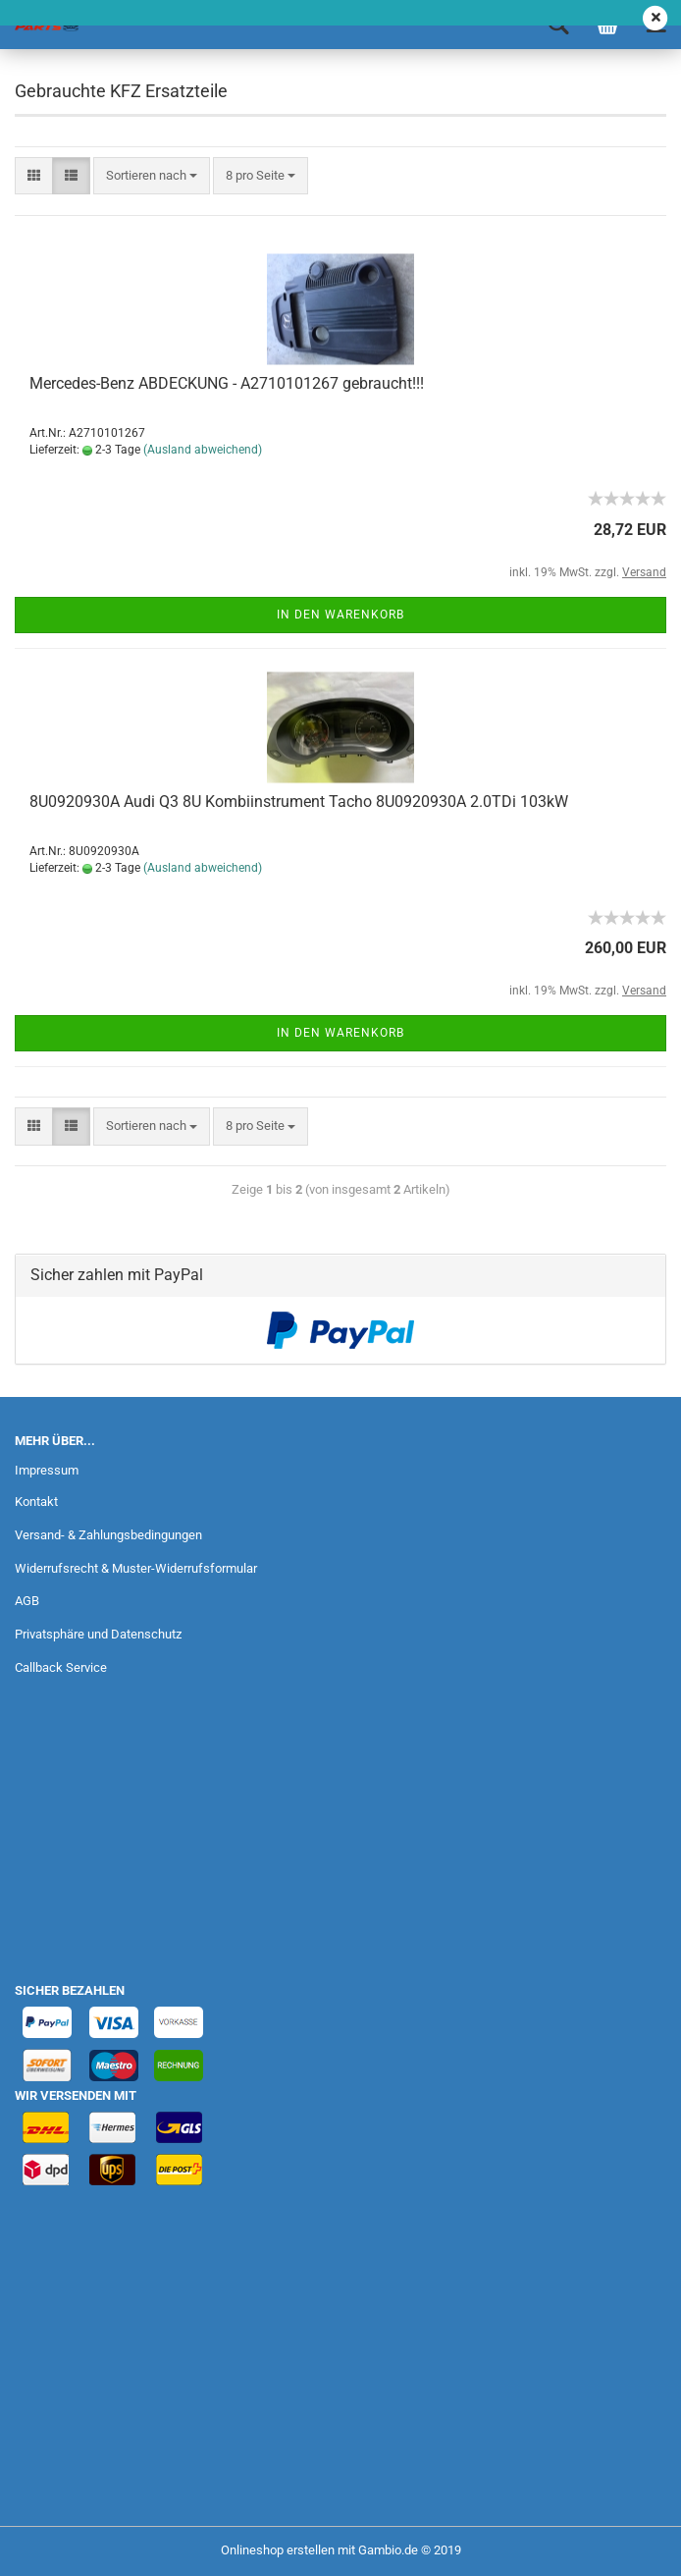 The image size is (681, 2576). What do you see at coordinates (47, 1470) in the screenshot?
I see `Impressum` at bounding box center [47, 1470].